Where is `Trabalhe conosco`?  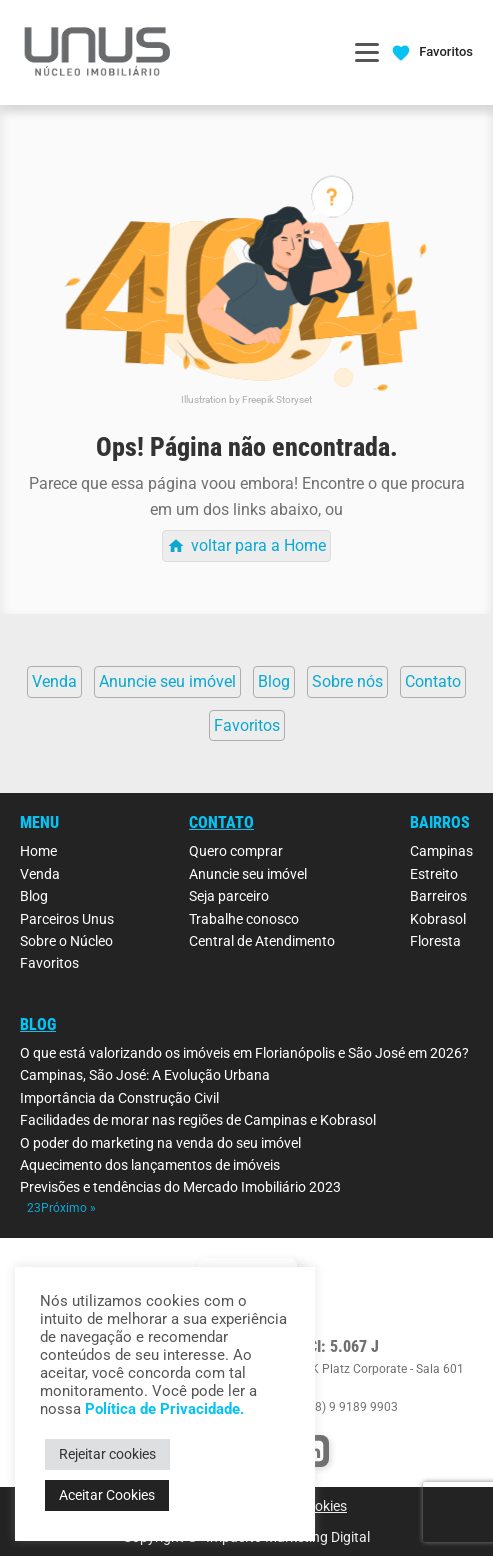
Trabalhe conosco is located at coordinates (244, 919).